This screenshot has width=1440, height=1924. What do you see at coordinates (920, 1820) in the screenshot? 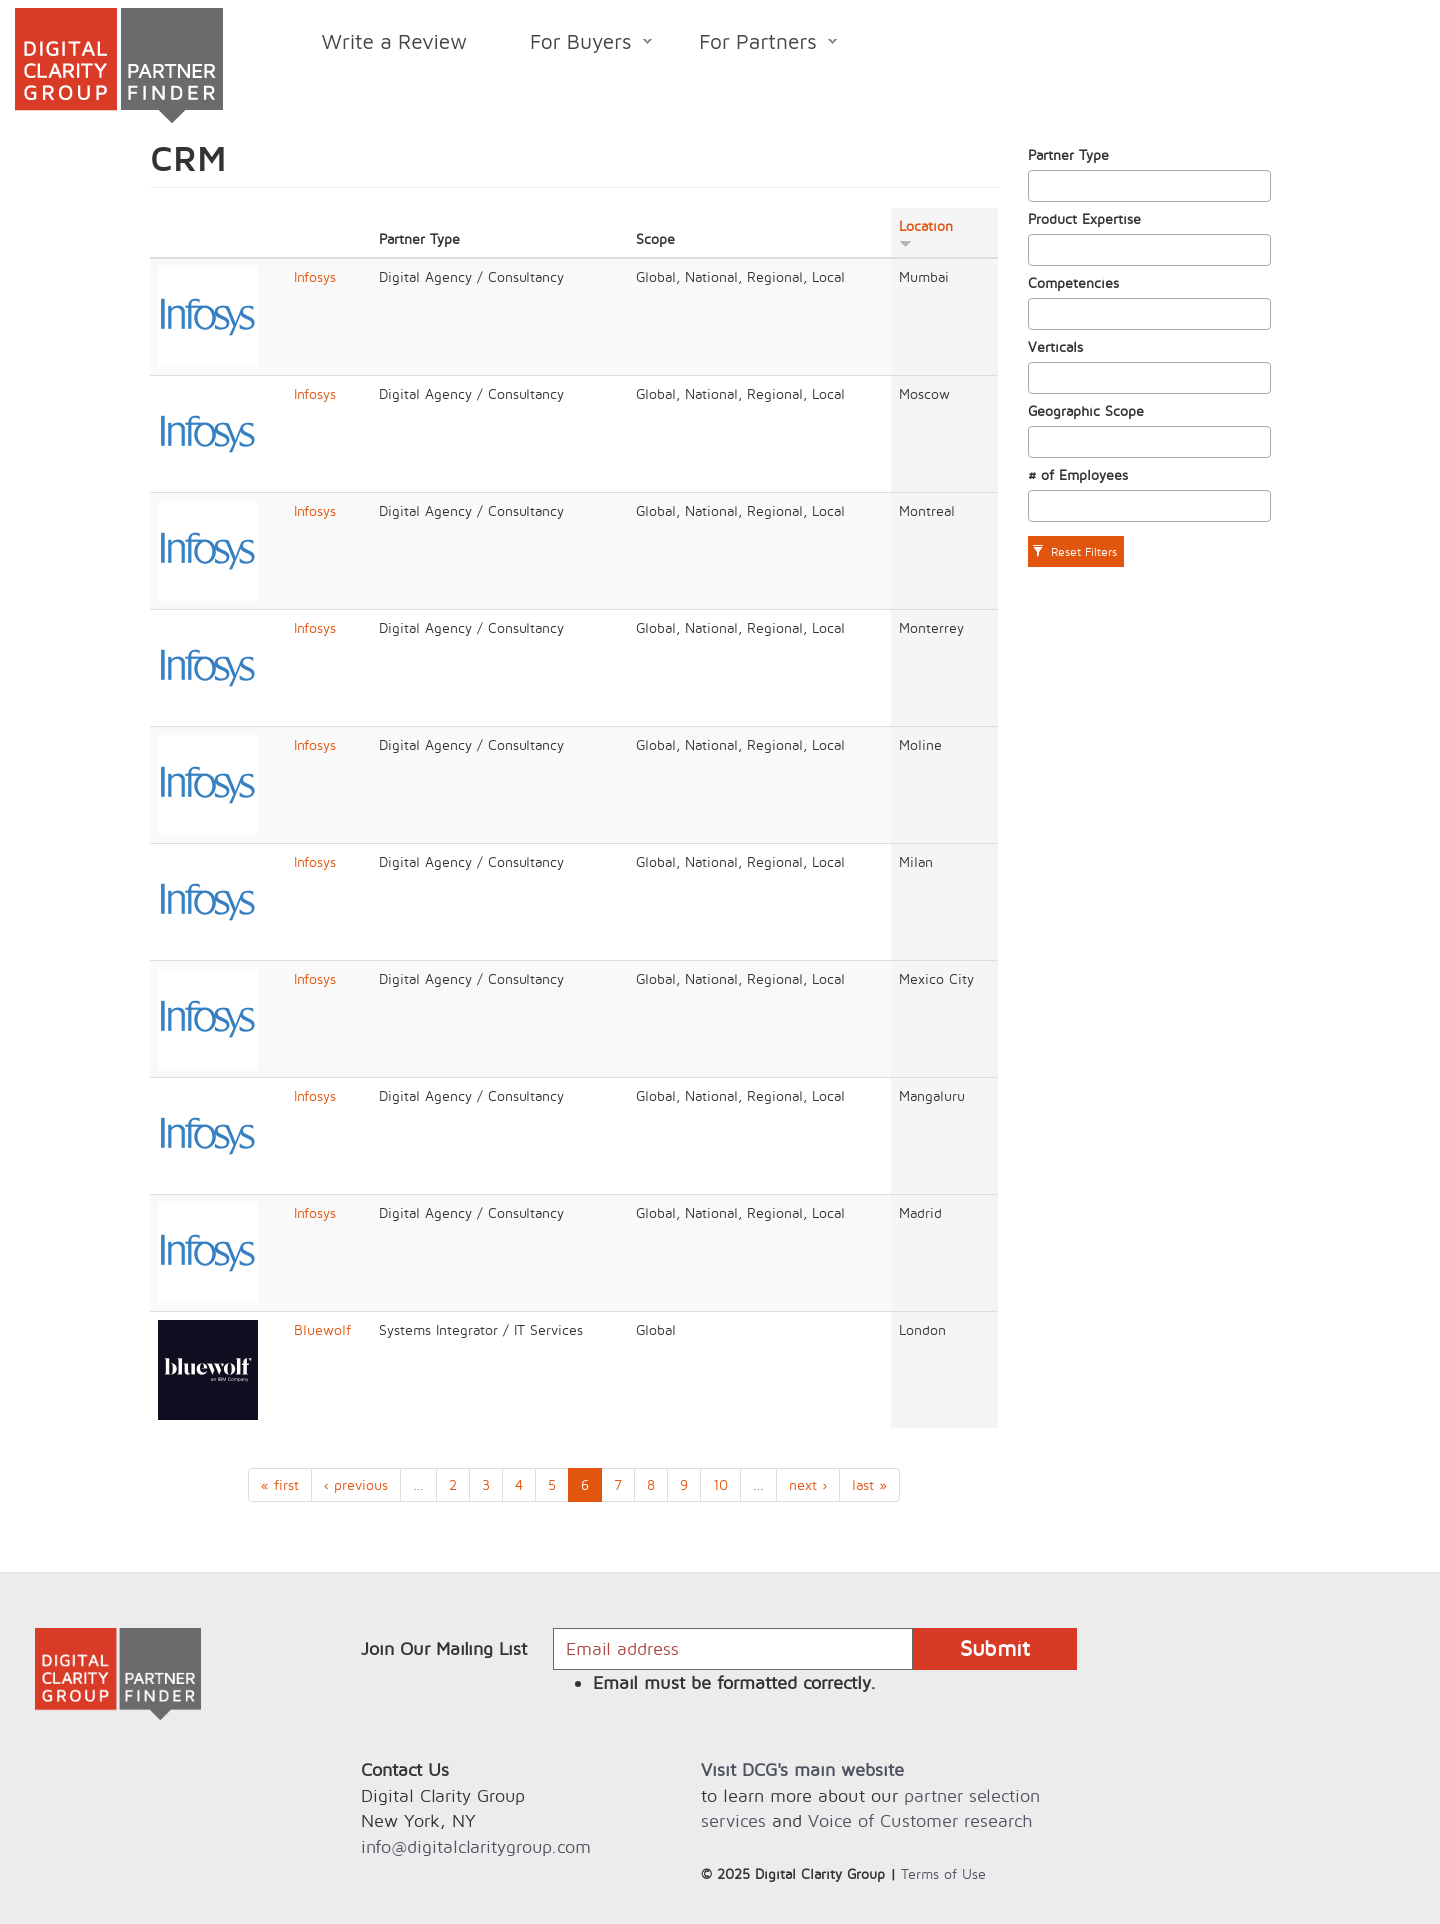
I see `Voice of Customer research` at bounding box center [920, 1820].